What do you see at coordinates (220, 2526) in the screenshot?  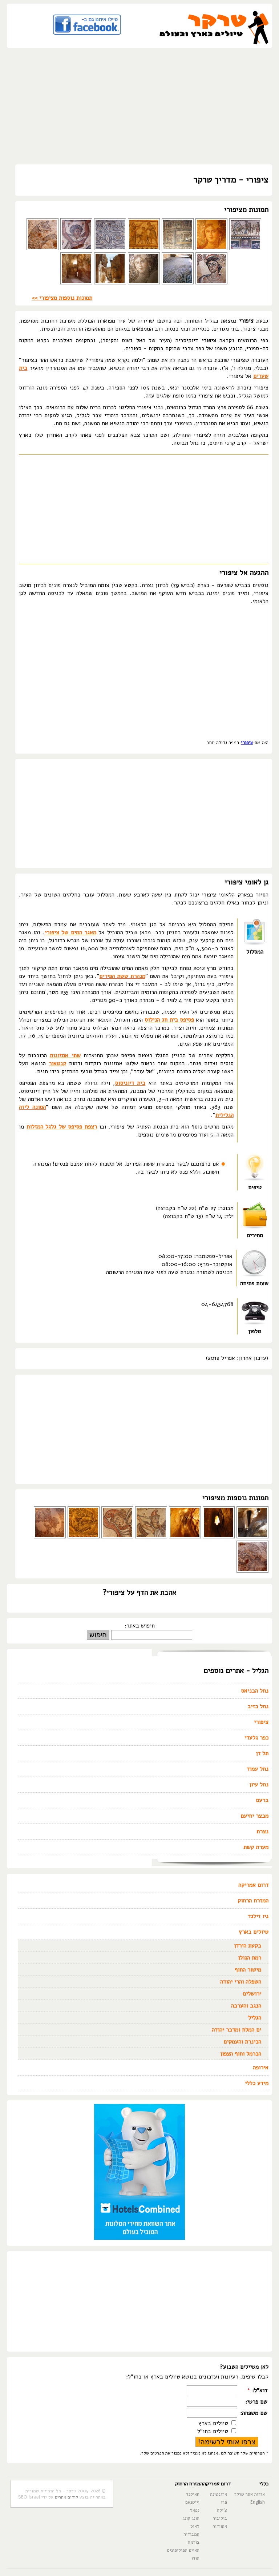 I see `אקוודור` at bounding box center [220, 2526].